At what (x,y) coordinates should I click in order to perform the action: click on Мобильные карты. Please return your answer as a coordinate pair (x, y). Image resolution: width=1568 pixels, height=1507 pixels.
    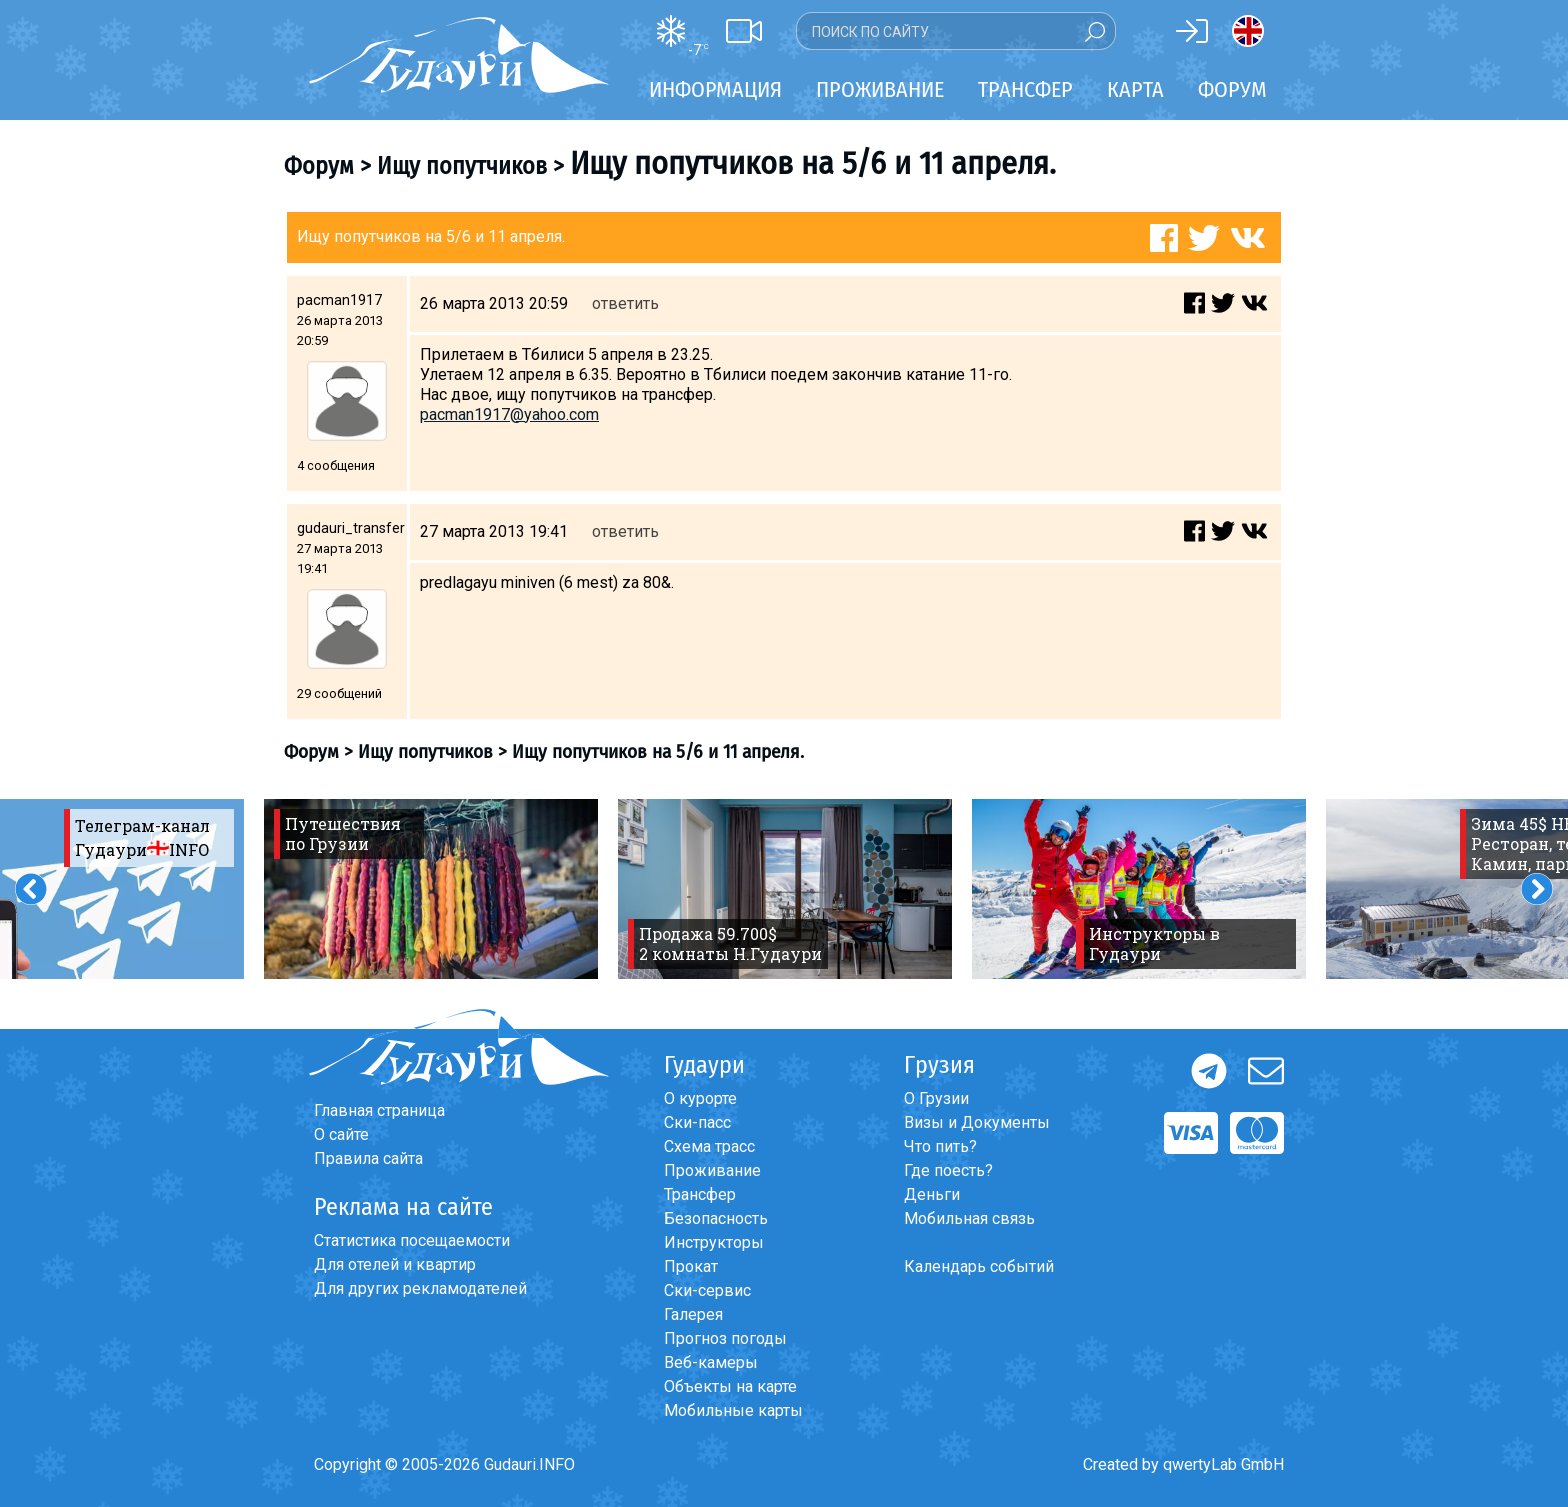
    Looking at the image, I should click on (733, 1410).